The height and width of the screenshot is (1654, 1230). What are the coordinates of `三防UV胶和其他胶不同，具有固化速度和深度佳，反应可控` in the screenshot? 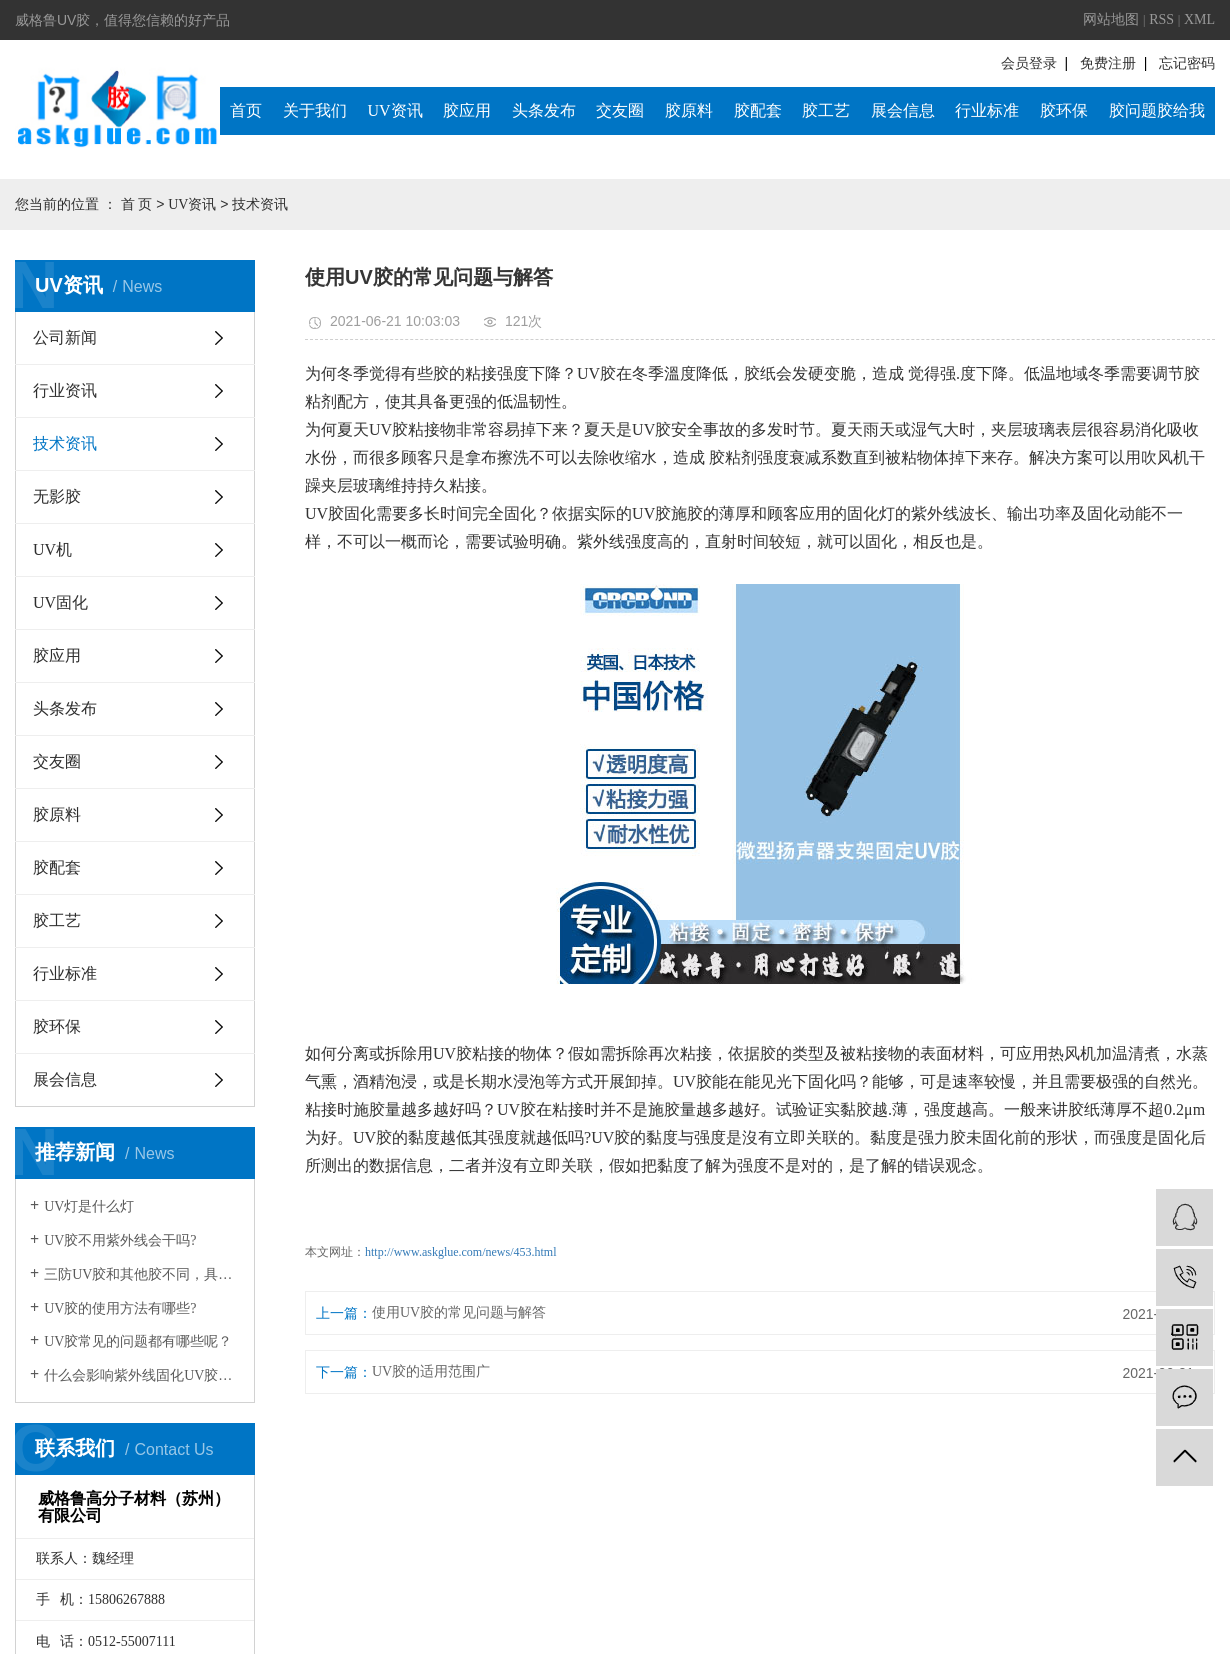 It's located at (142, 1274).